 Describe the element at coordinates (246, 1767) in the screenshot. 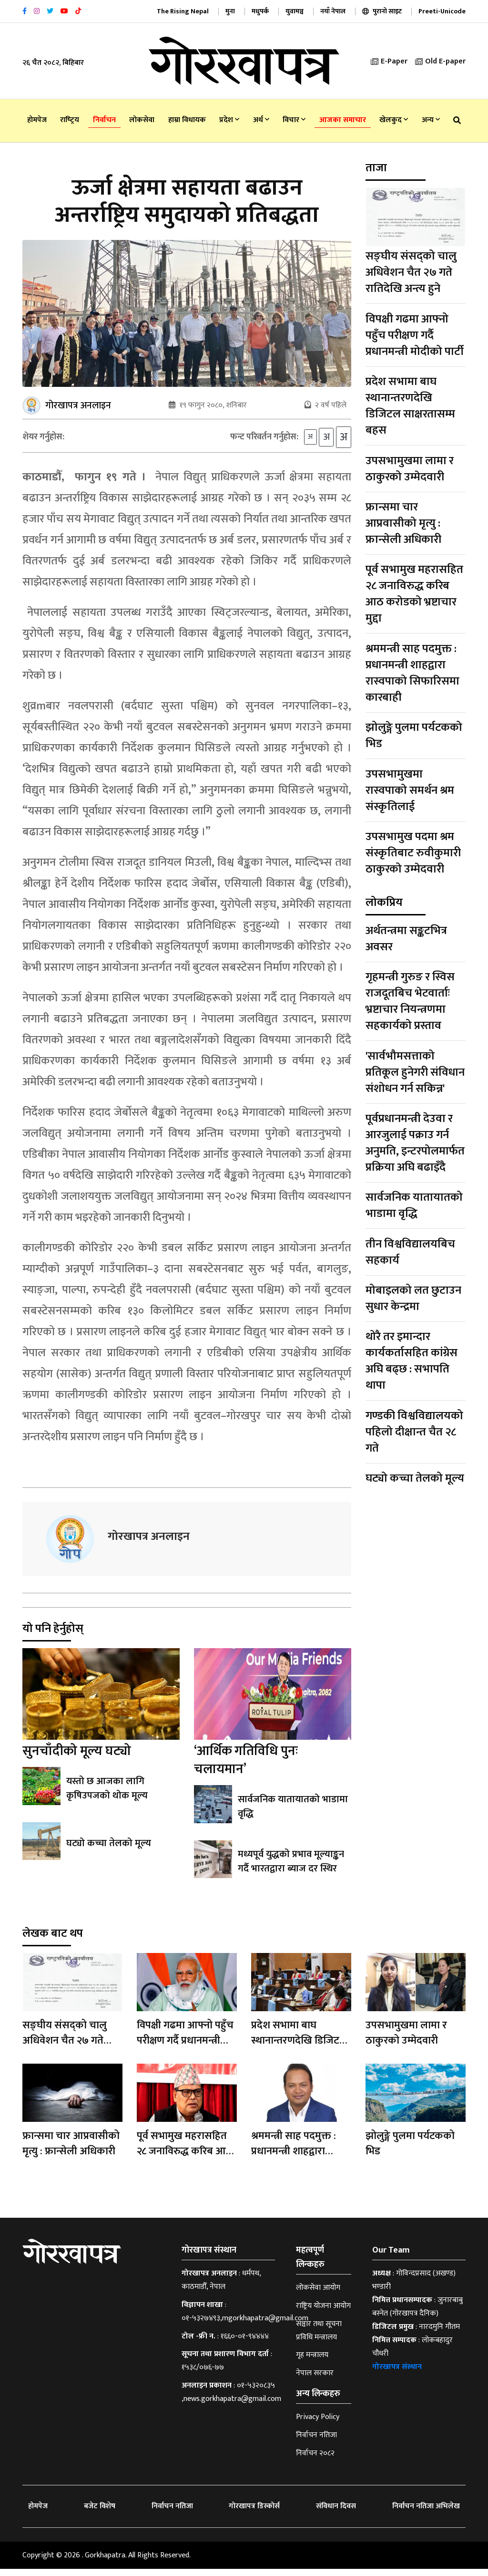

I see `‘आर्थिक गतिविधि पुनः चलायमान’` at that location.